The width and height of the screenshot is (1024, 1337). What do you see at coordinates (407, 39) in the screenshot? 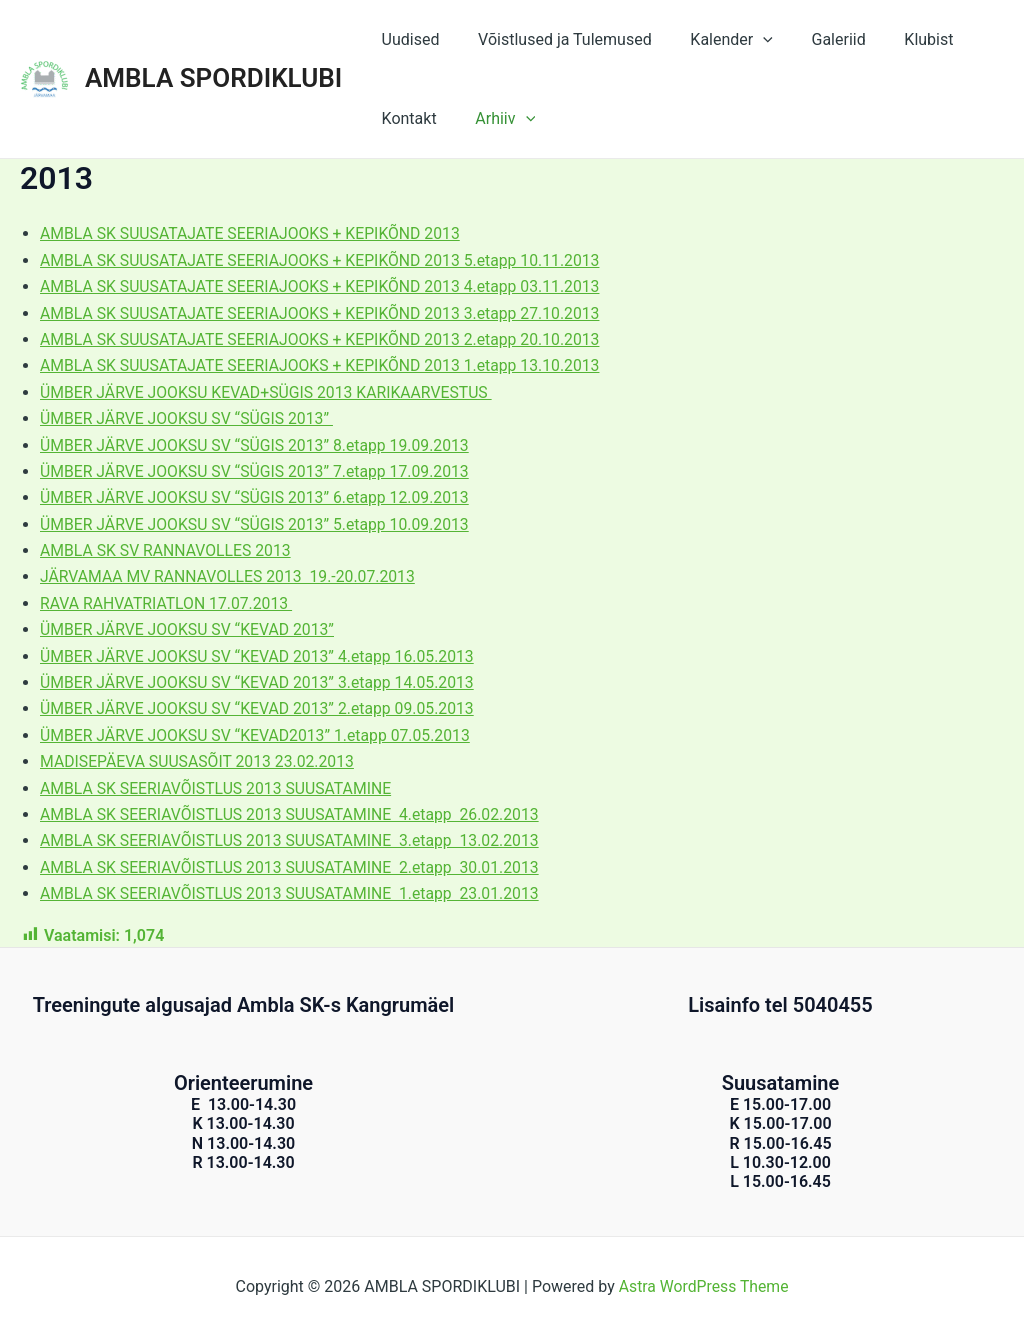
I see `Uudised` at bounding box center [407, 39].